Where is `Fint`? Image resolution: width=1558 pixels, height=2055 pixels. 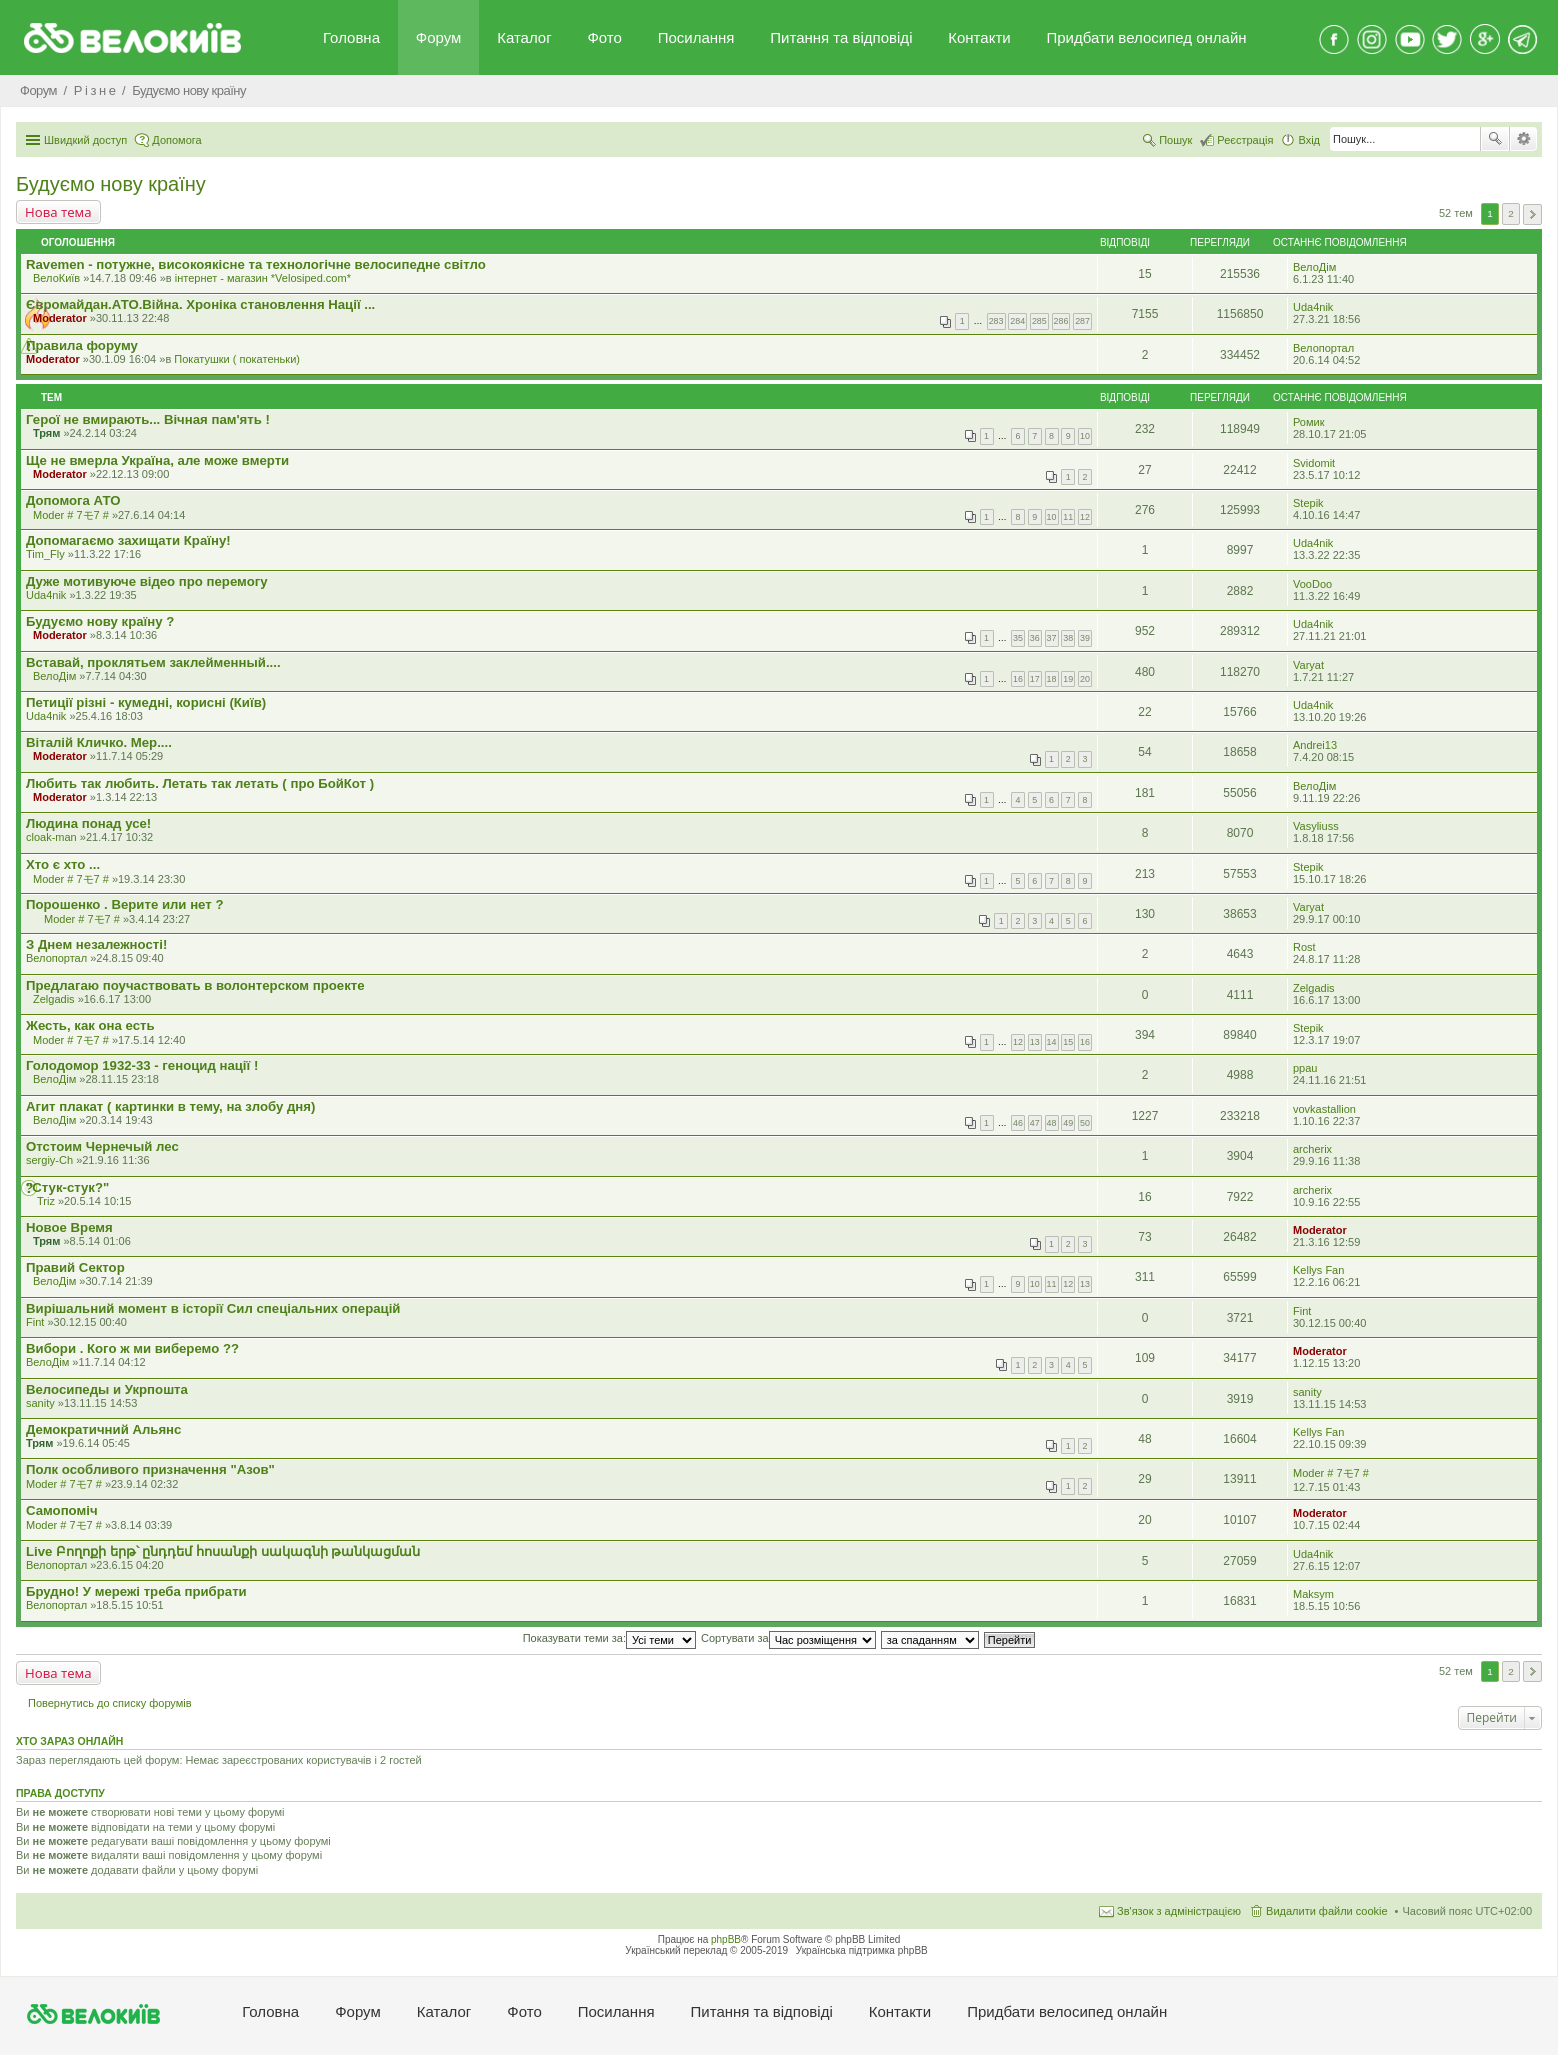
Fint is located at coordinates (35, 1322).